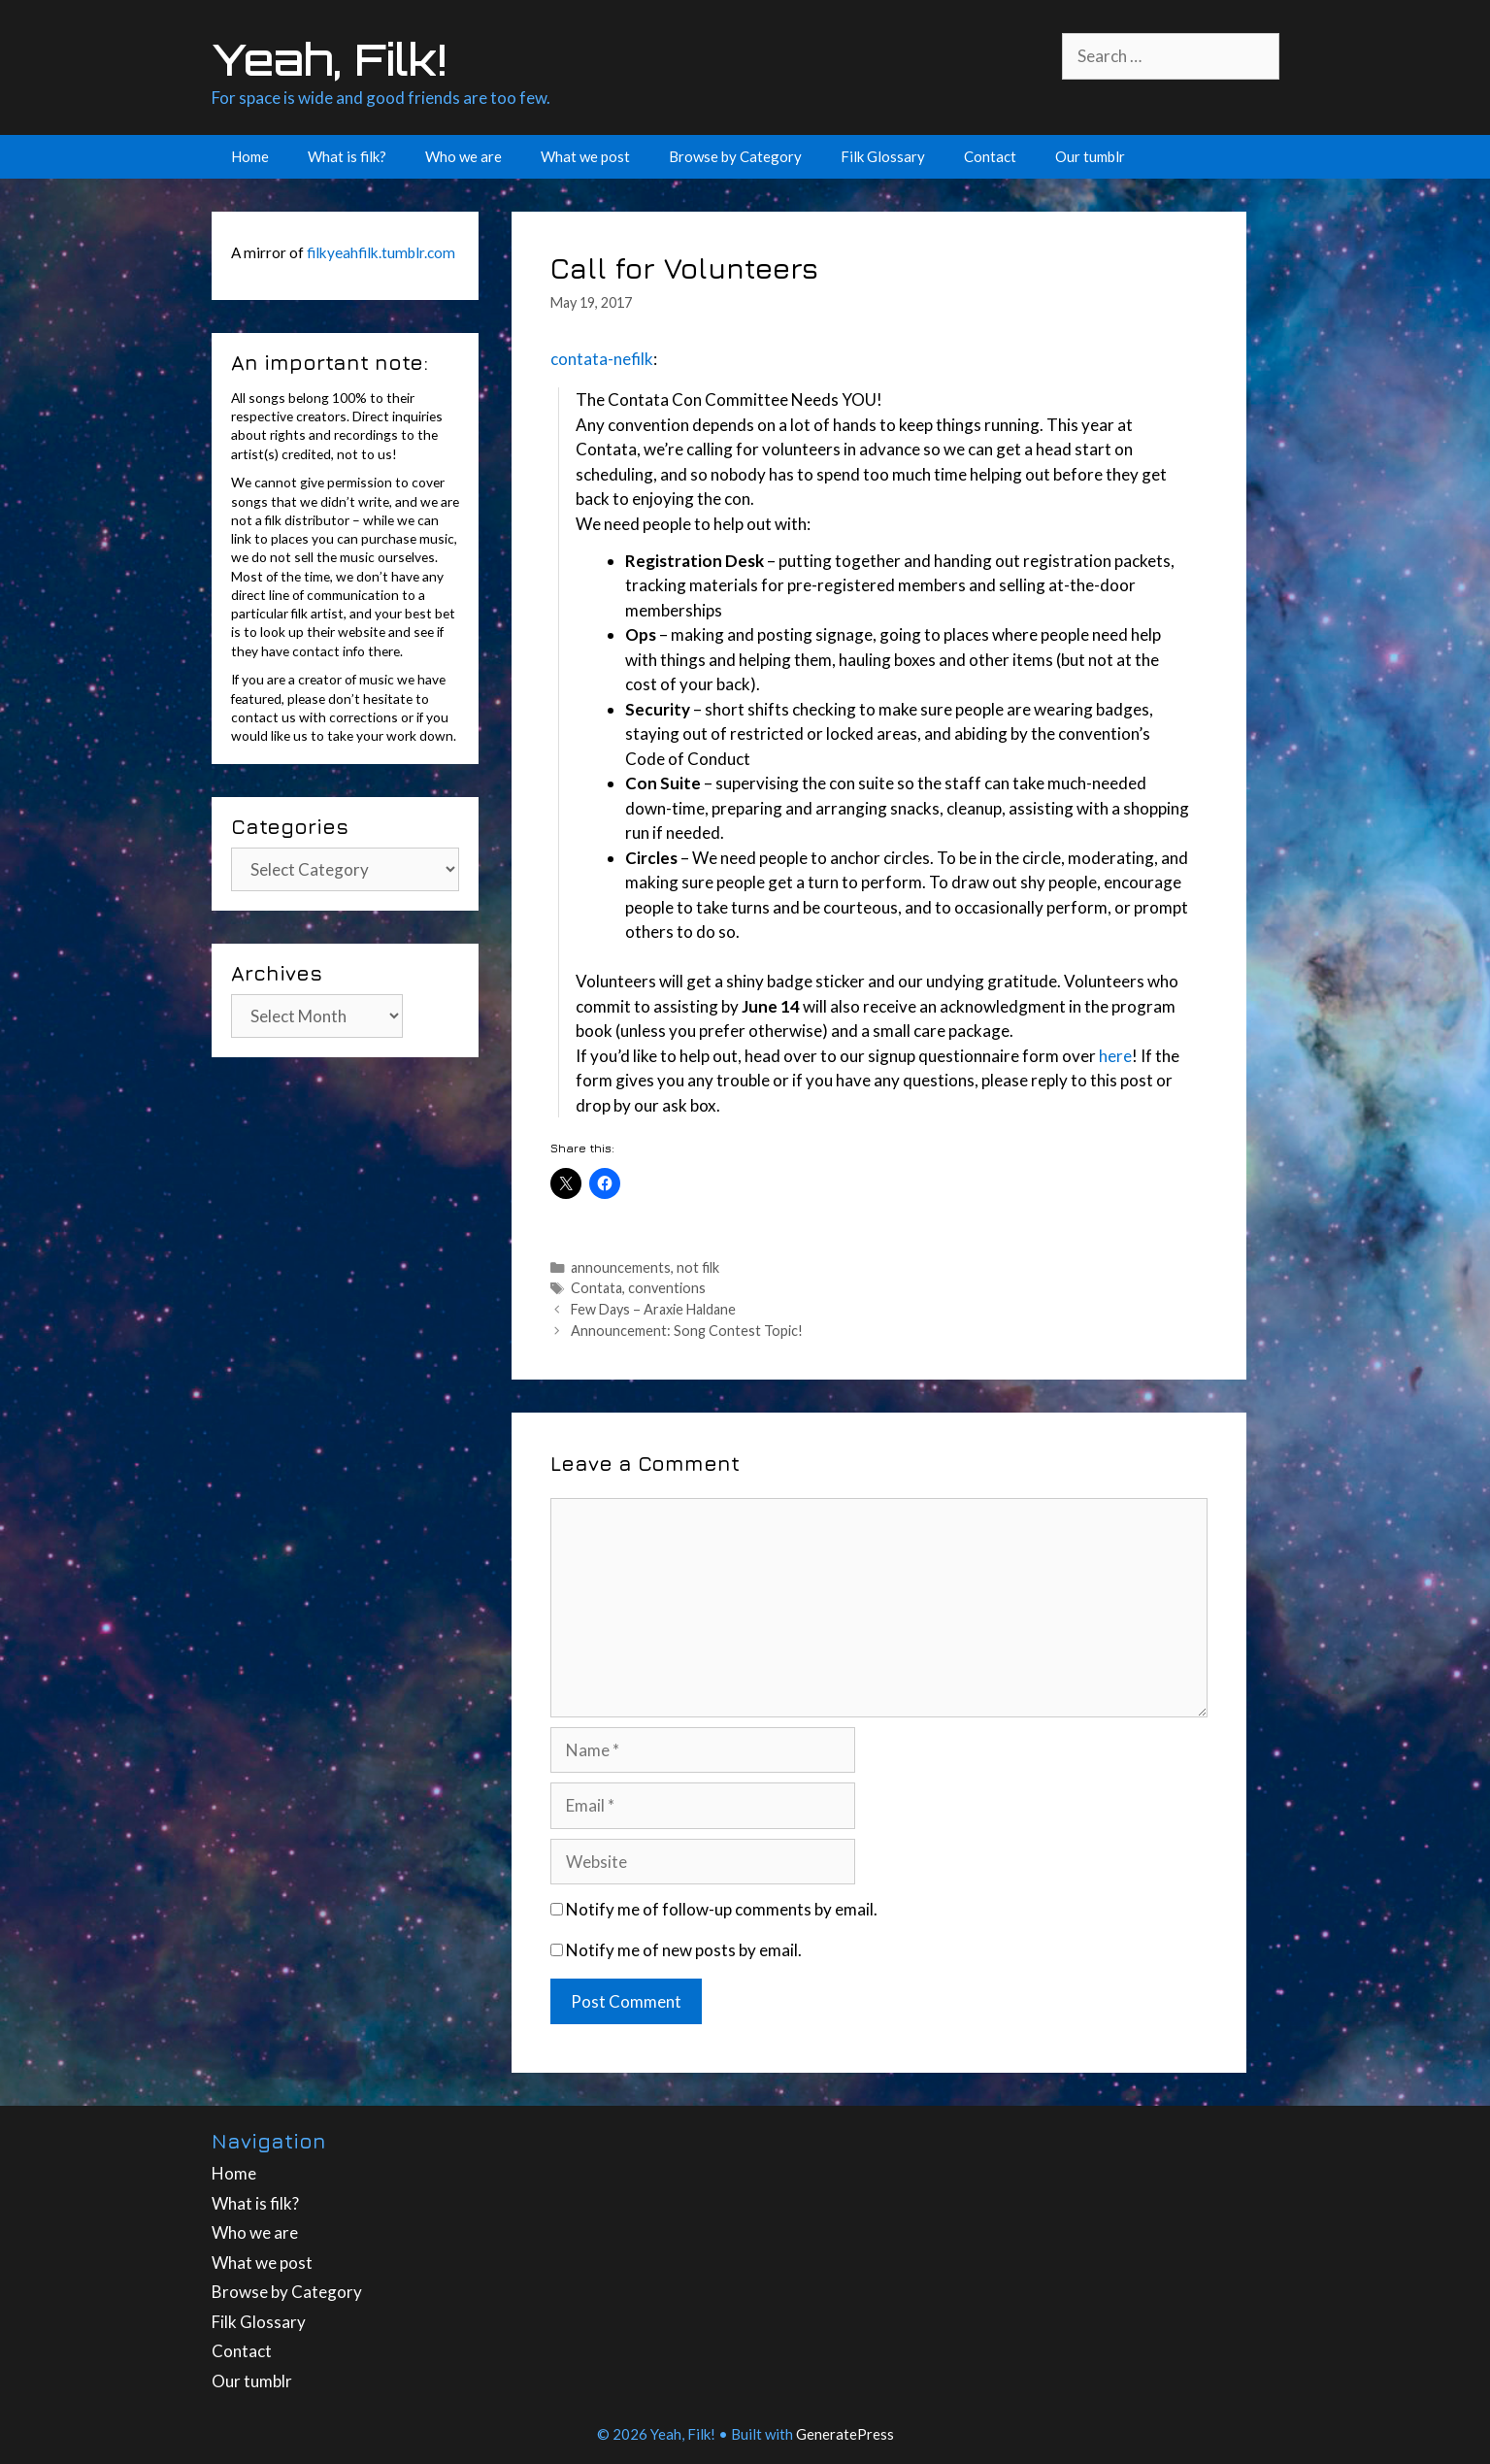 The image size is (1490, 2464). Describe the element at coordinates (596, 1288) in the screenshot. I see `Contata` at that location.